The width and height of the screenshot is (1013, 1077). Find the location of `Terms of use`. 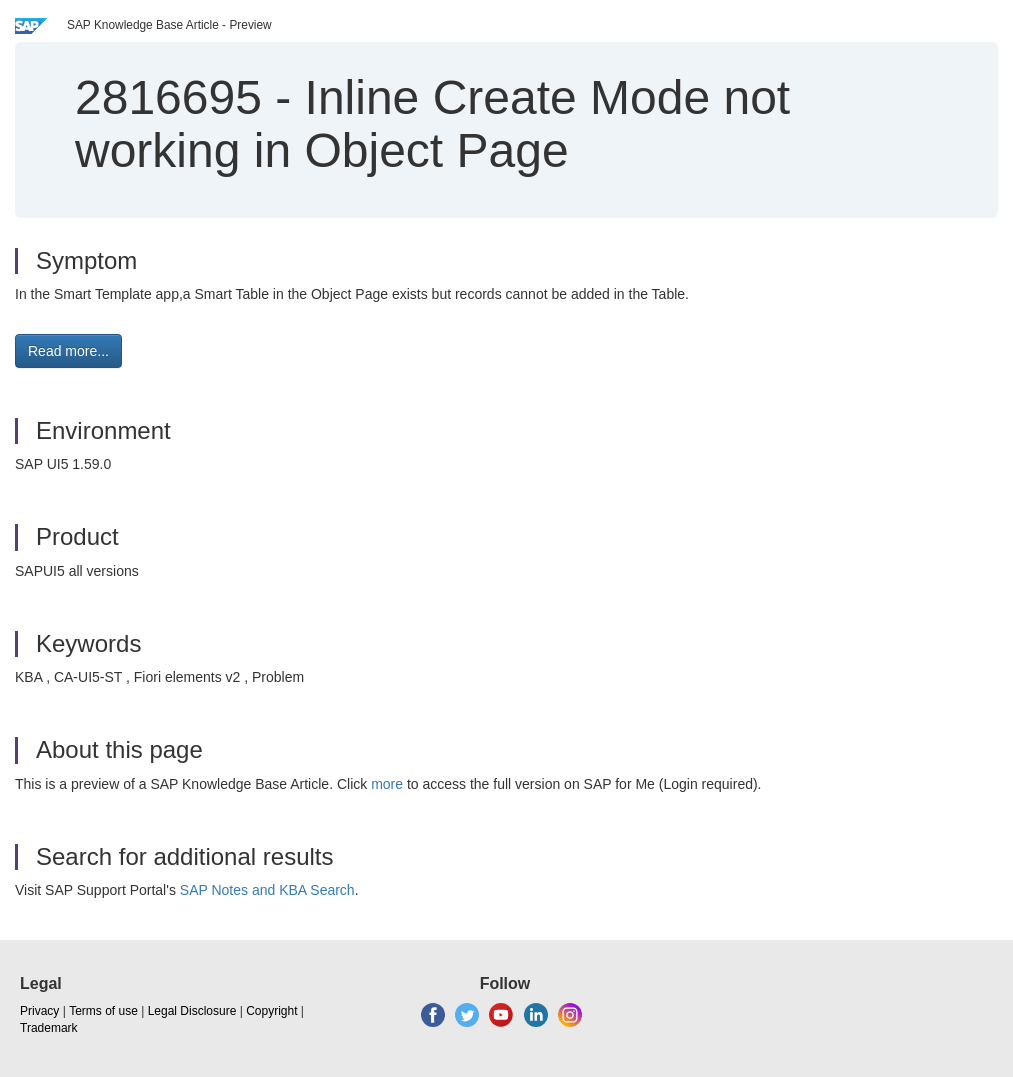

Terms of use is located at coordinates (103, 1011).